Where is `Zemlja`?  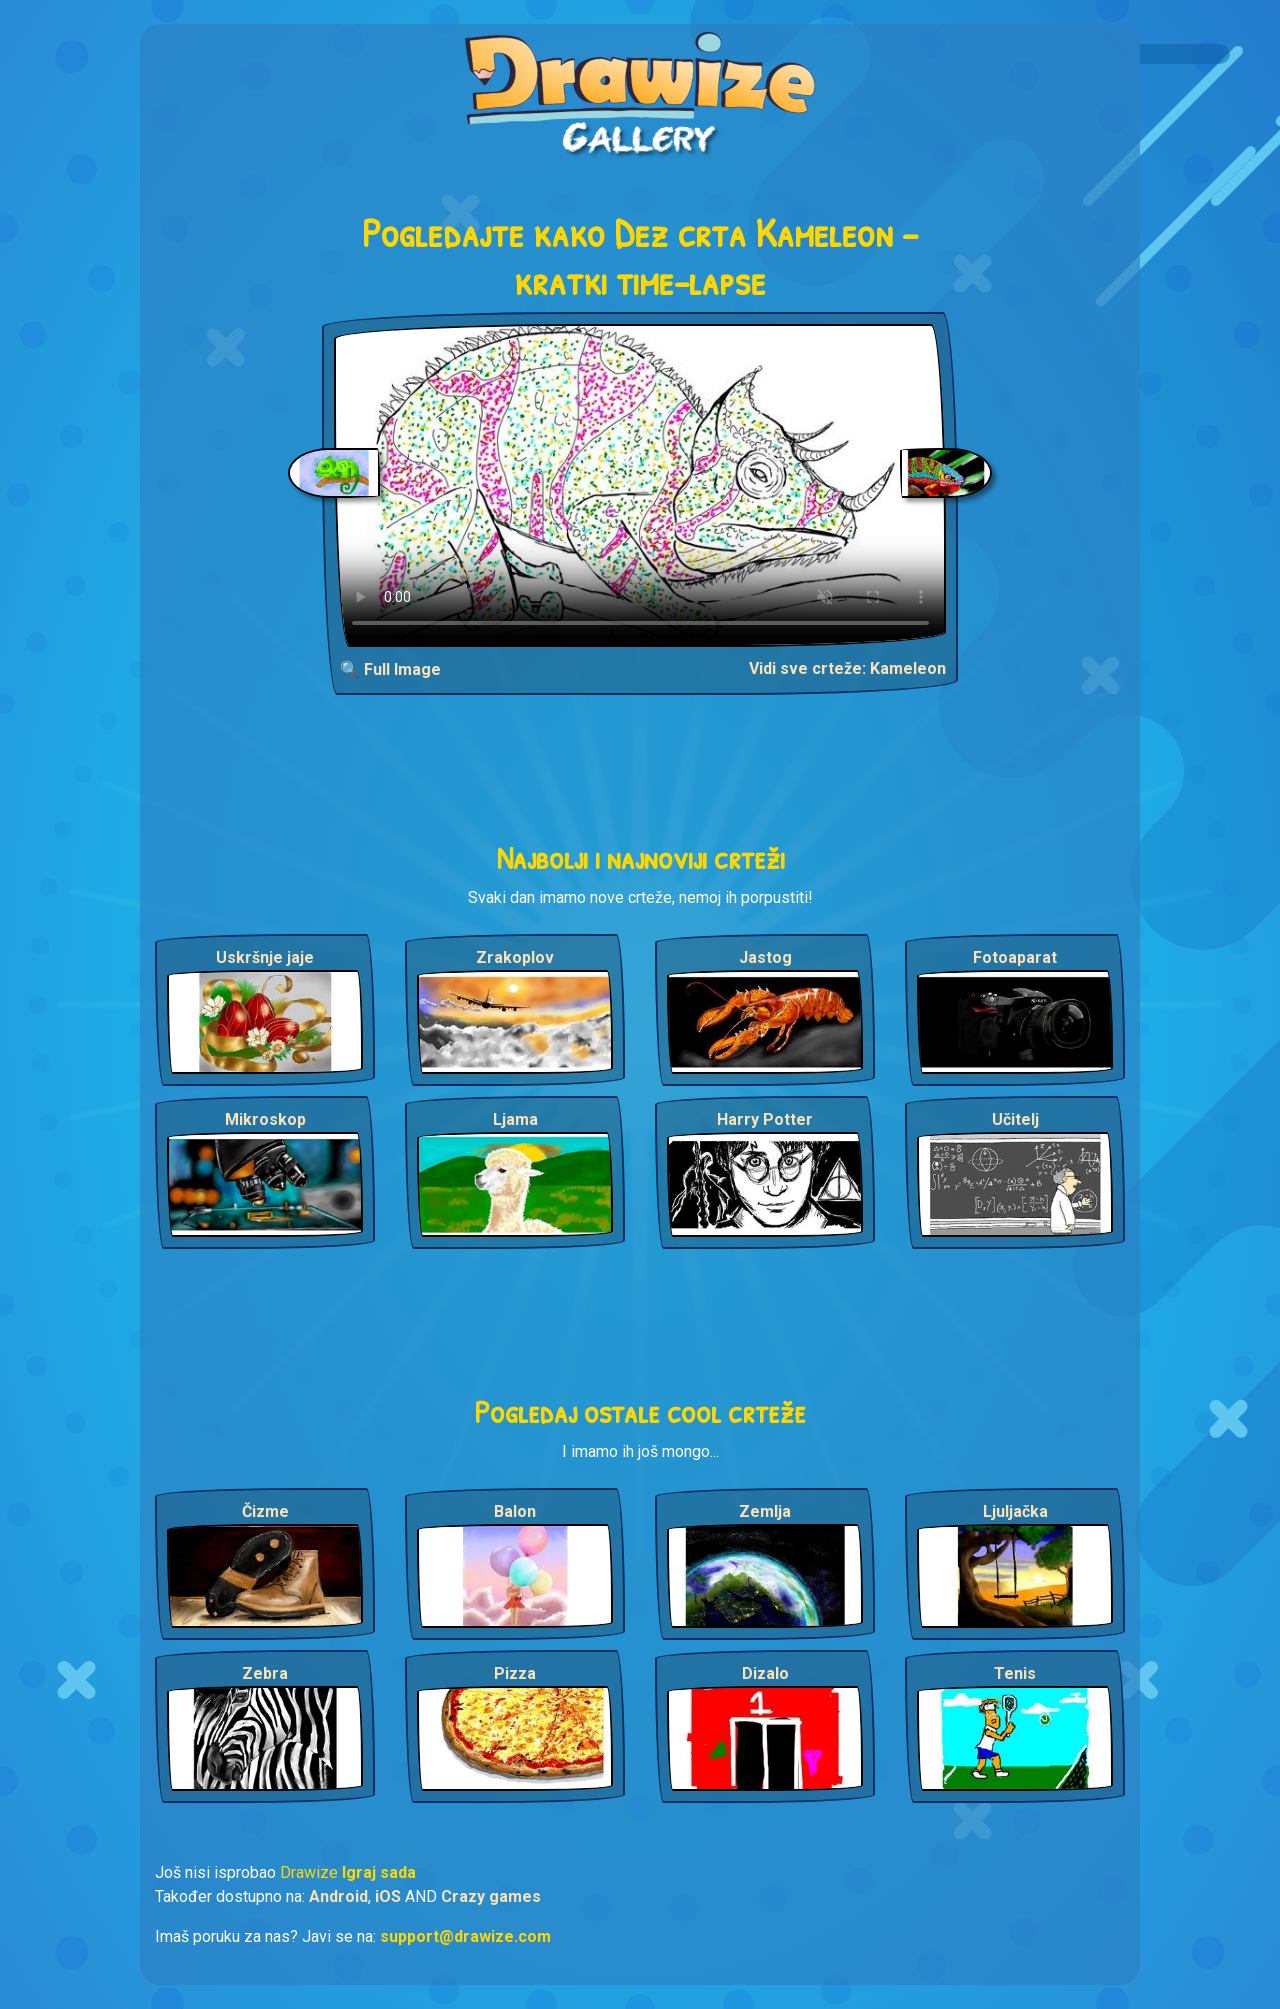
Zemlja is located at coordinates (765, 1511).